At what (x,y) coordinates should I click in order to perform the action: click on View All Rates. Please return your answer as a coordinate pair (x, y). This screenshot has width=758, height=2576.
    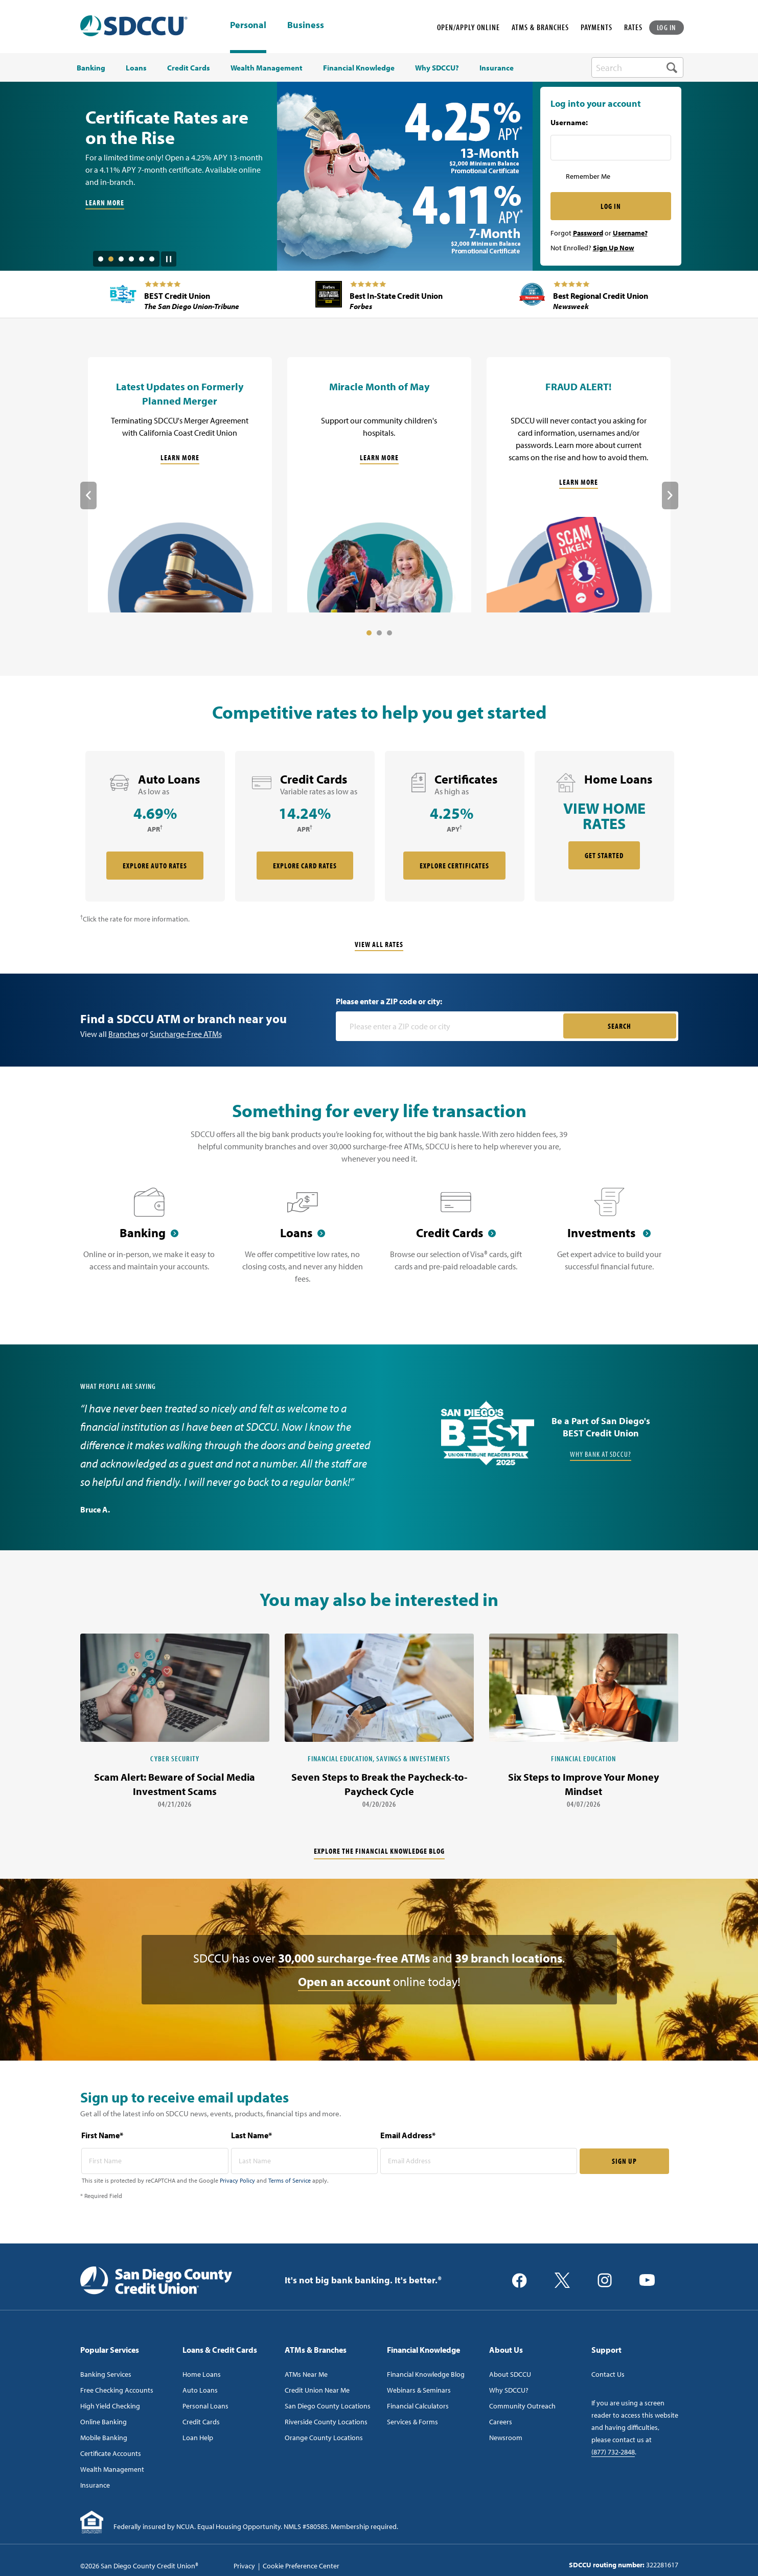
    Looking at the image, I should click on (379, 944).